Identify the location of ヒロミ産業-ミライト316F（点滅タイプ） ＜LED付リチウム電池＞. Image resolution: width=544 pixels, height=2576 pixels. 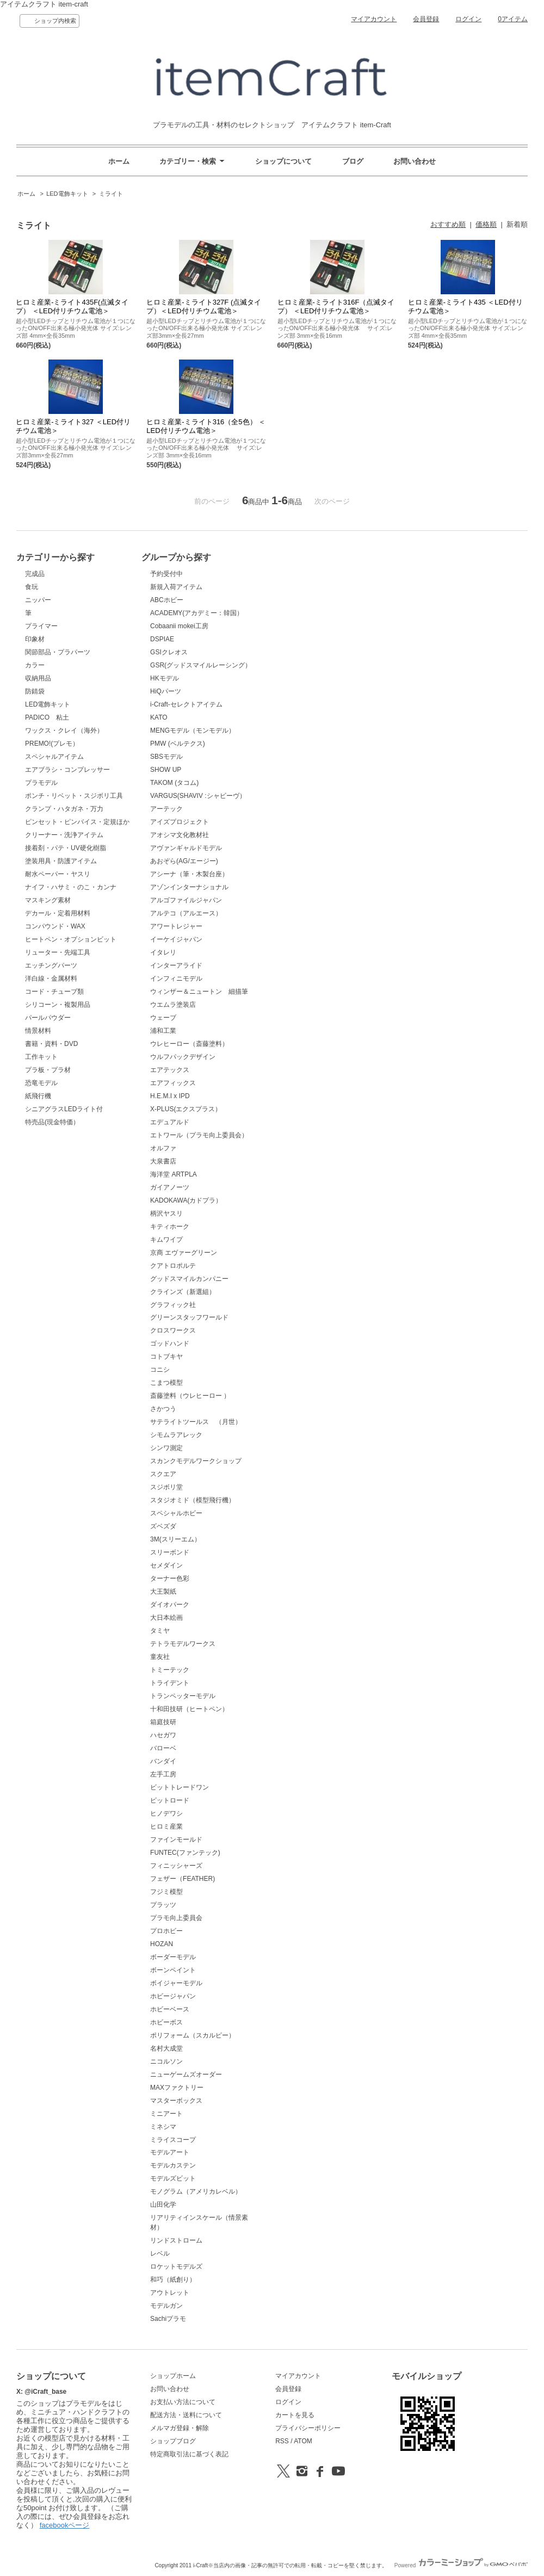
(336, 306).